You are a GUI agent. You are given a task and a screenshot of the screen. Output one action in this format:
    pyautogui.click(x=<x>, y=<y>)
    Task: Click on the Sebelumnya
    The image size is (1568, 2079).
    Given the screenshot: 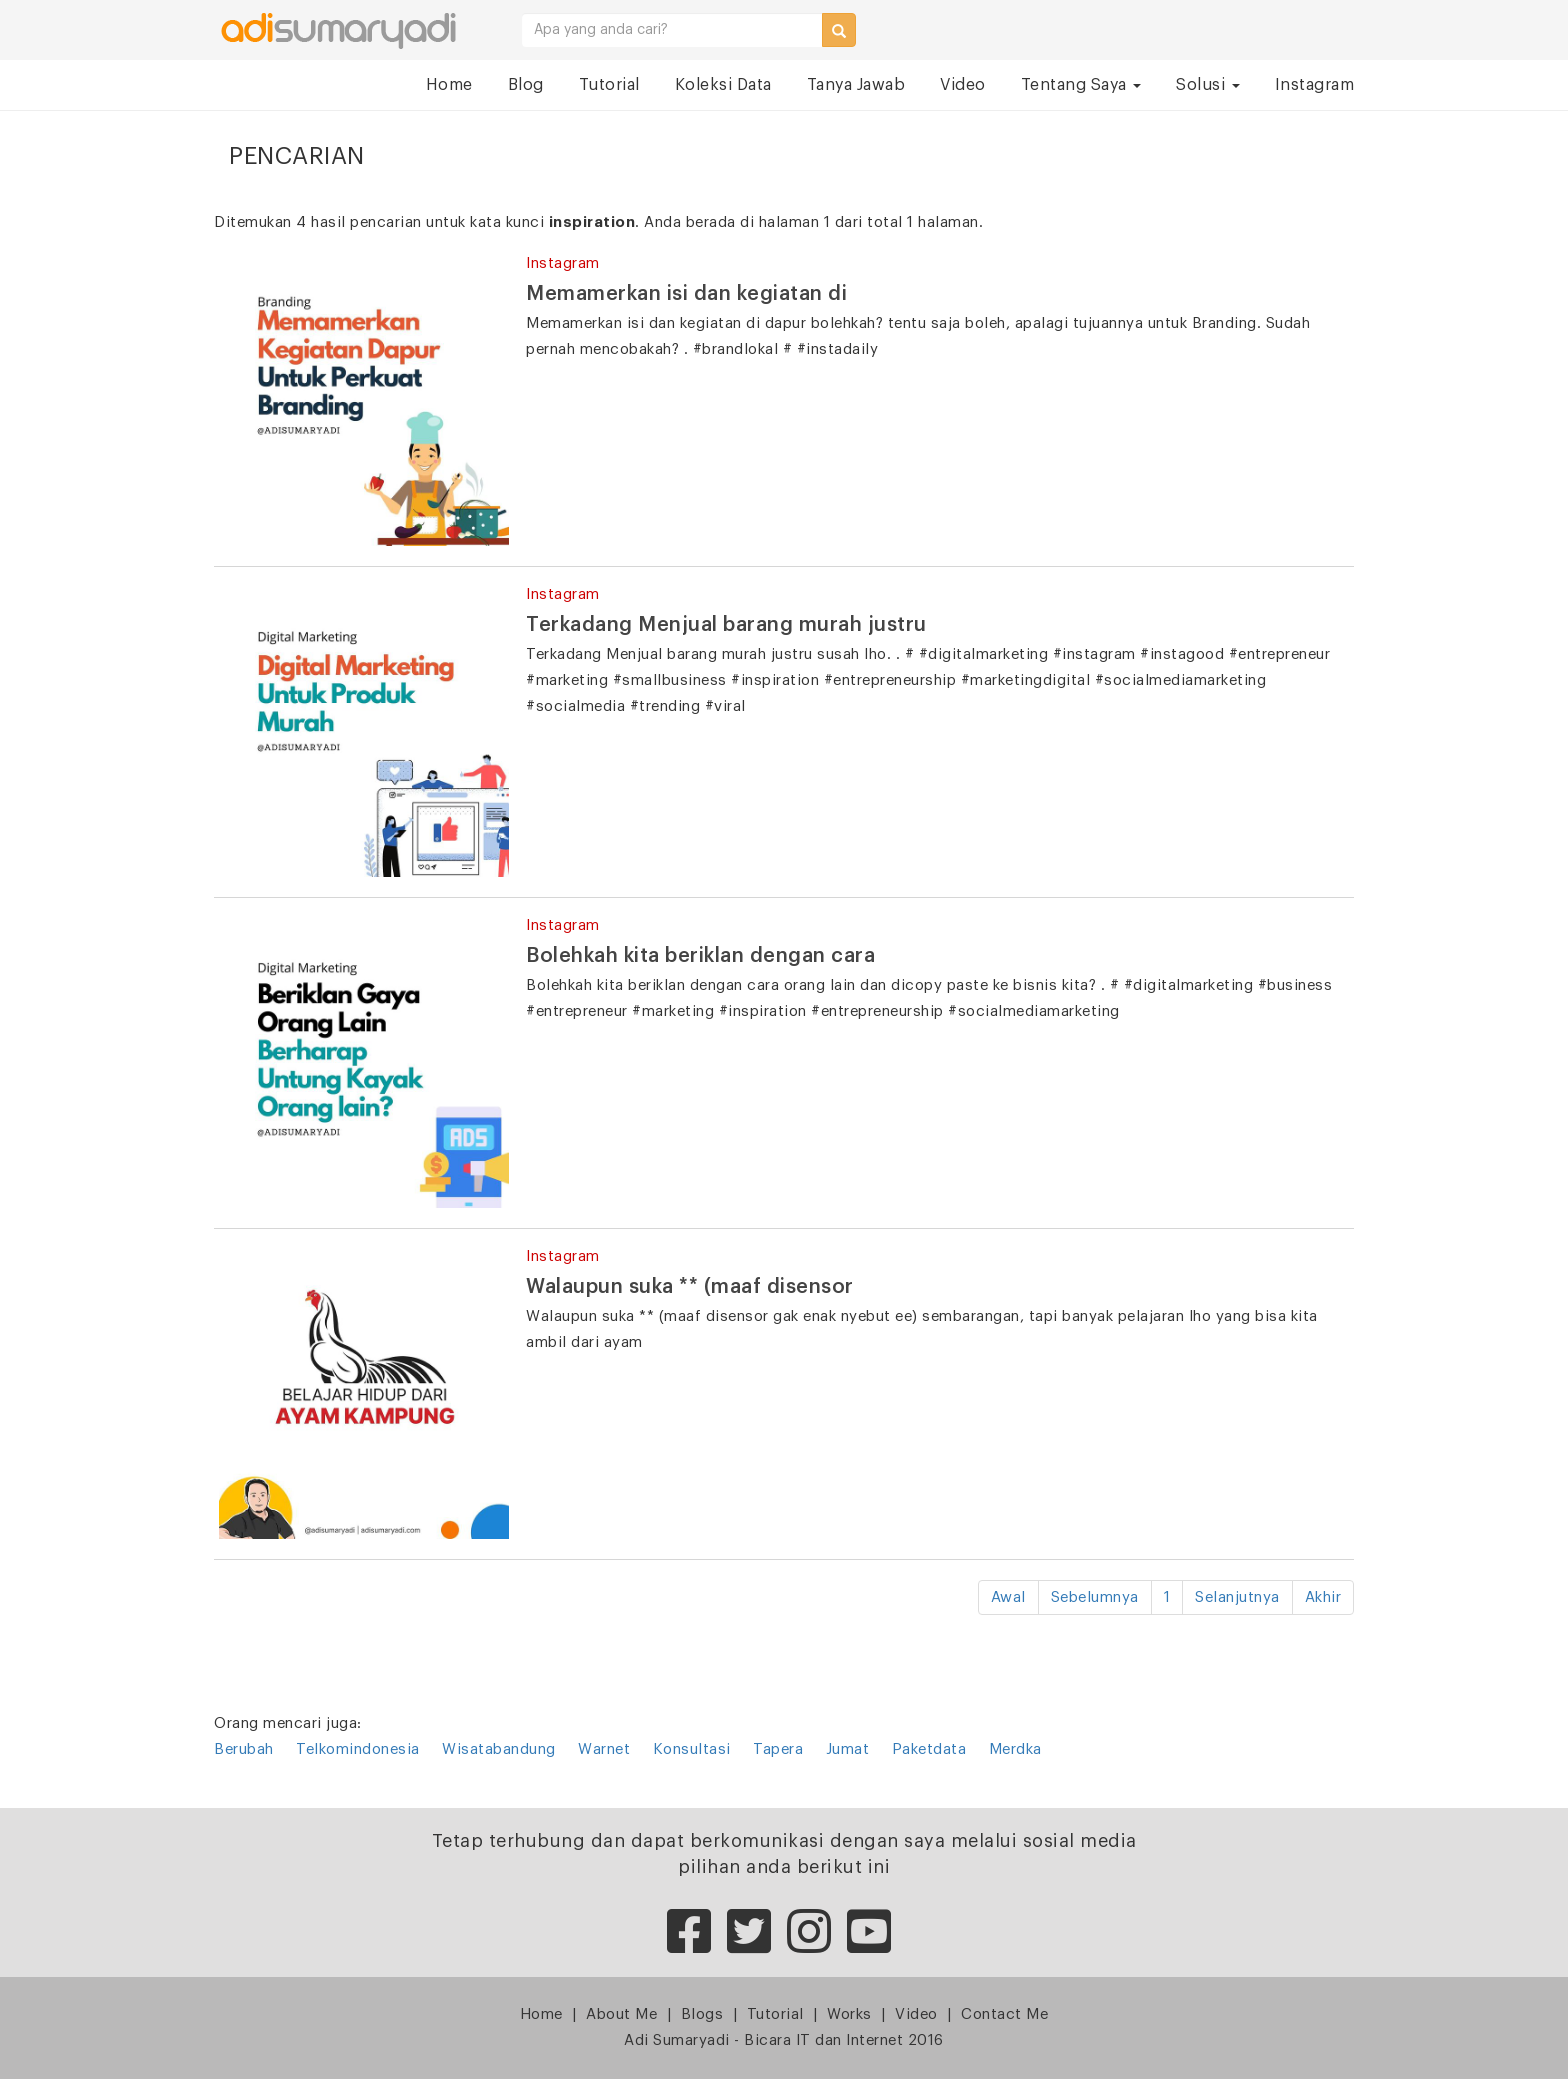 What is the action you would take?
    pyautogui.click(x=1095, y=1597)
    